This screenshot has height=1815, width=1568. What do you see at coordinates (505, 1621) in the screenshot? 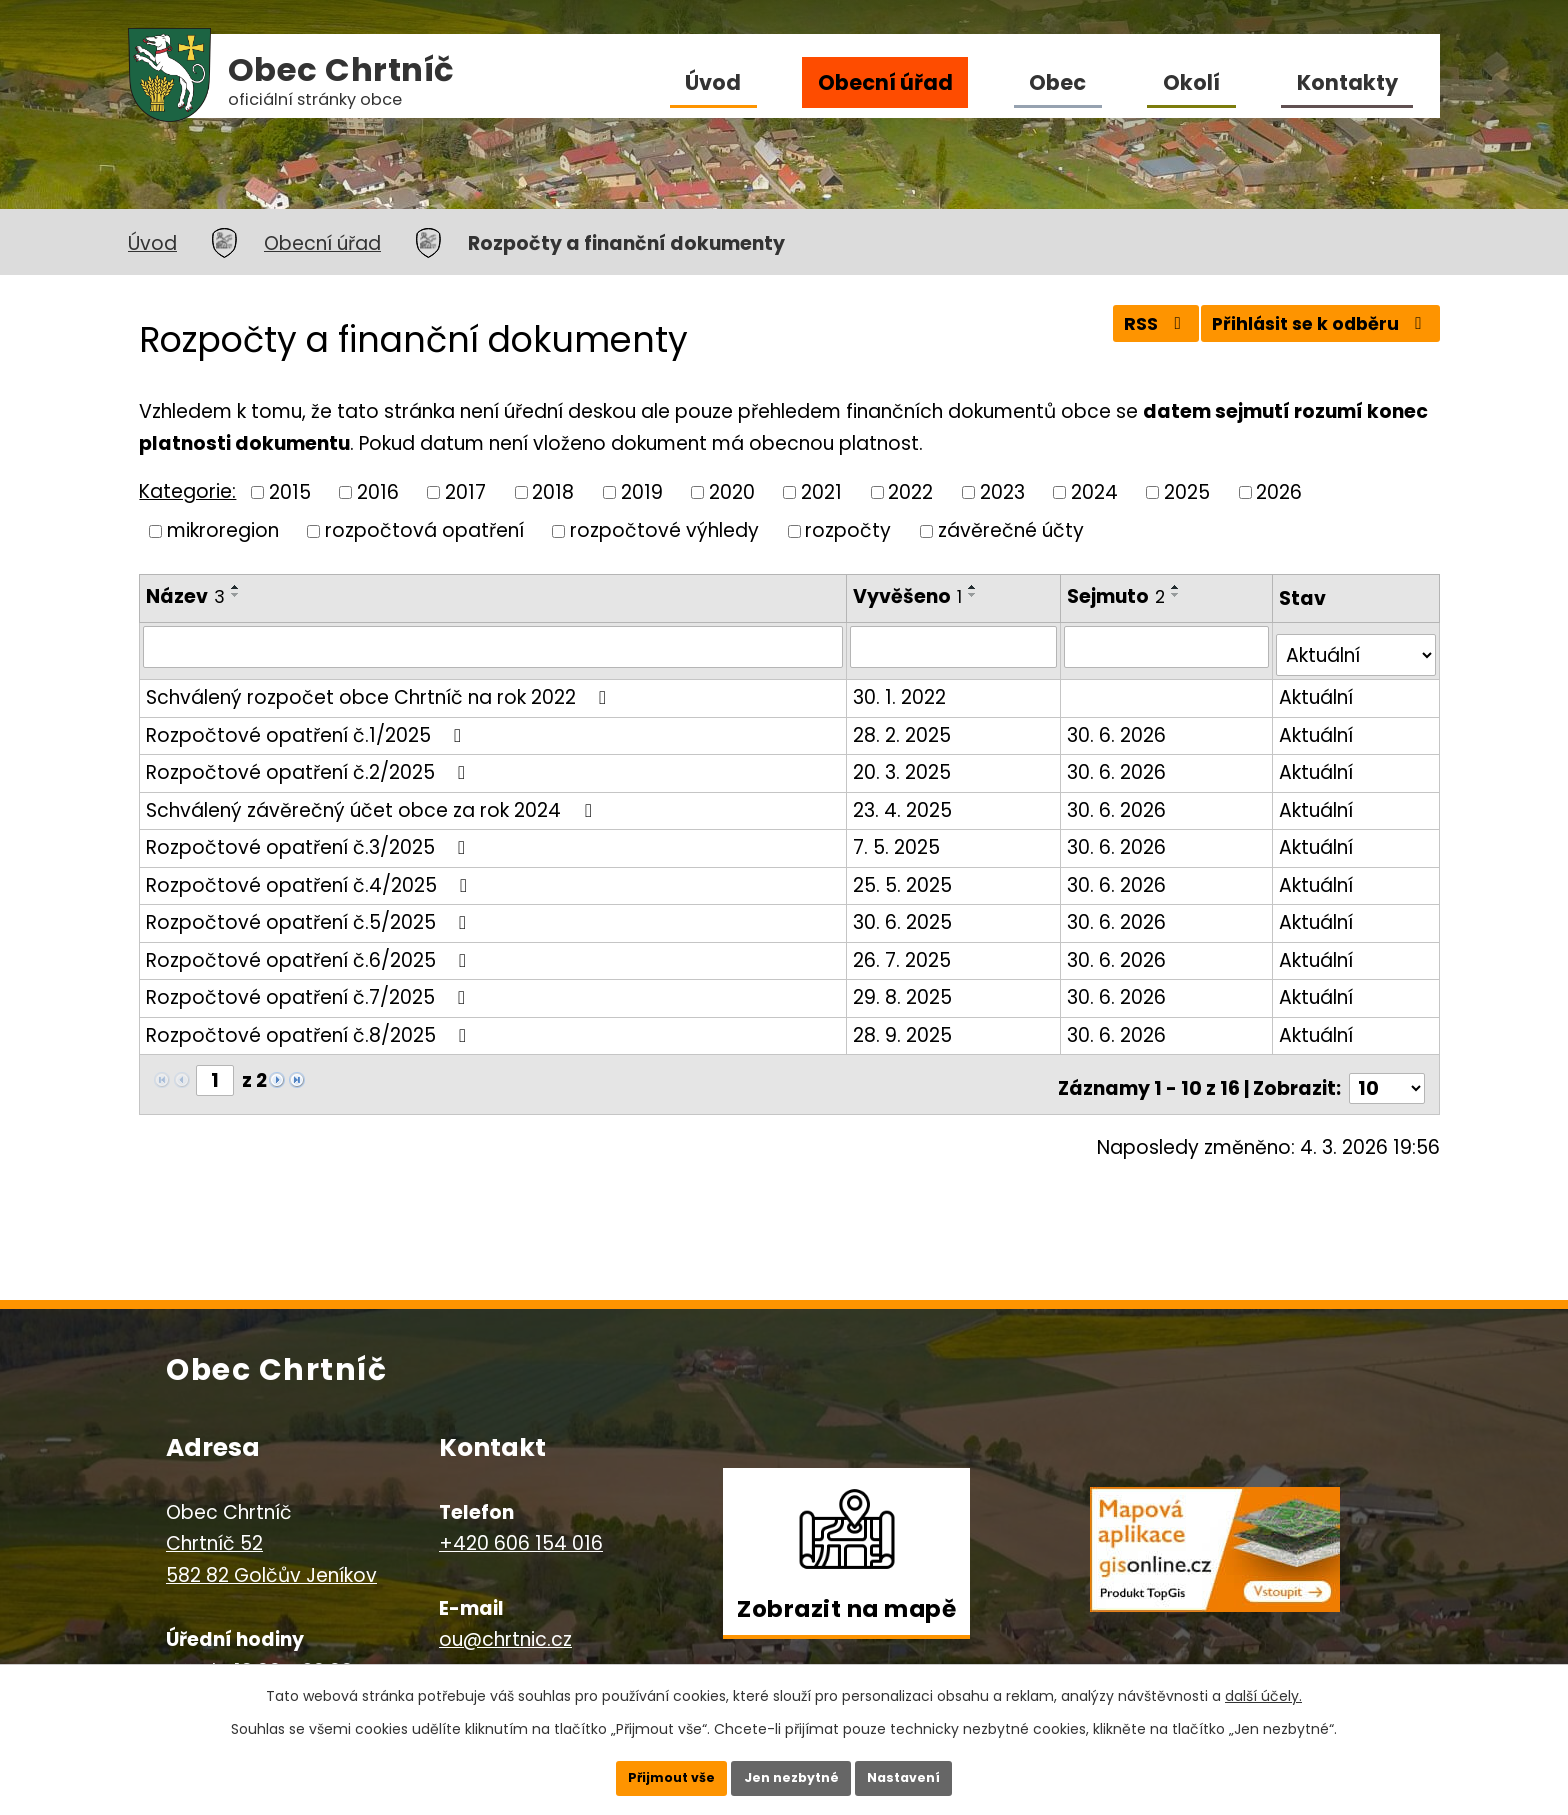
I see `ou@chrtnic.cz` at bounding box center [505, 1621].